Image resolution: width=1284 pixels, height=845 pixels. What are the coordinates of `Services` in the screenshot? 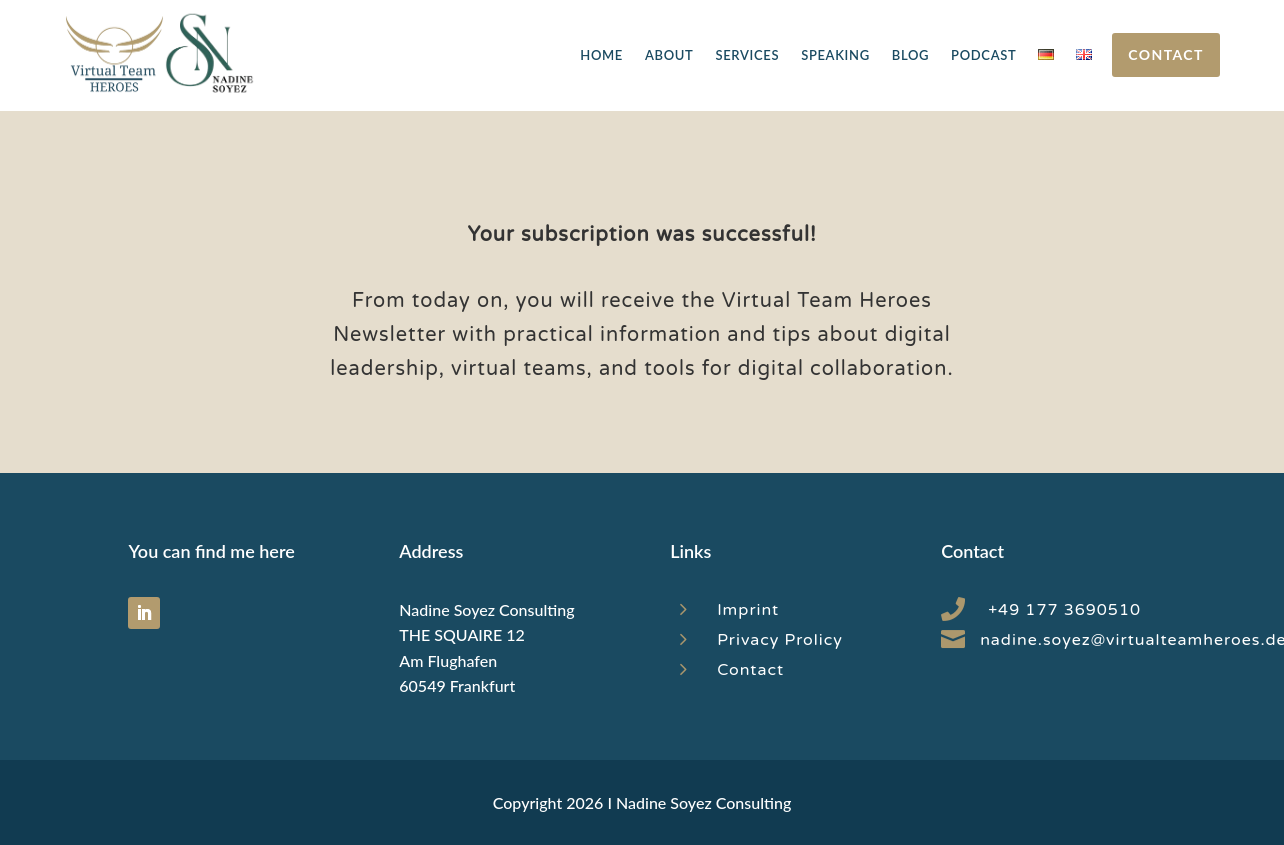 It's located at (747, 55).